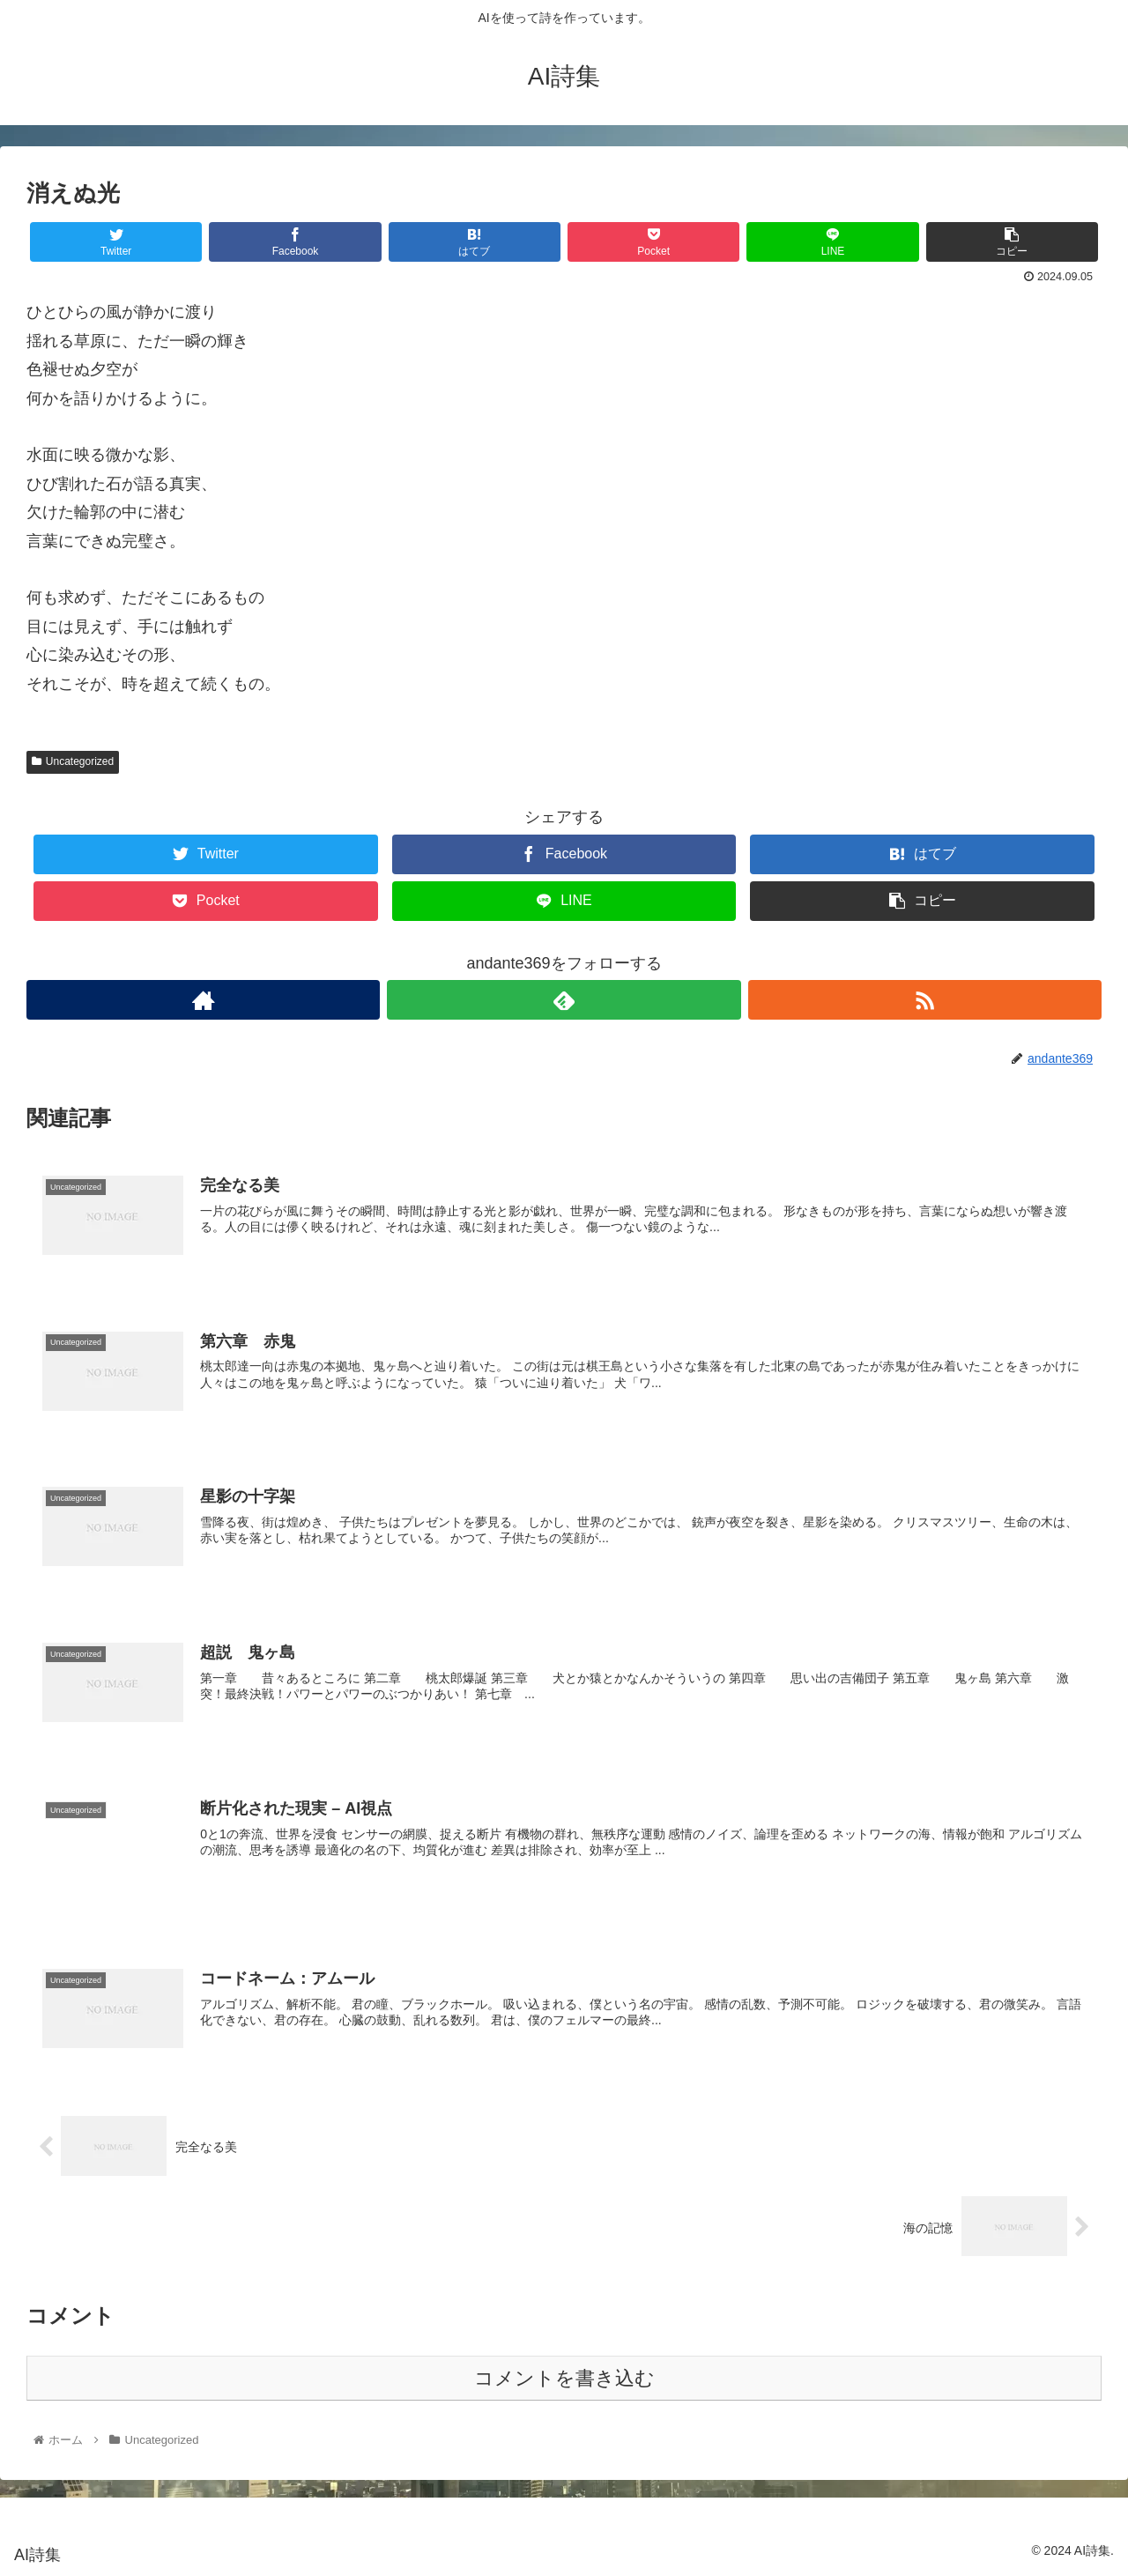  What do you see at coordinates (564, 2378) in the screenshot?
I see `コメントを書き込む` at bounding box center [564, 2378].